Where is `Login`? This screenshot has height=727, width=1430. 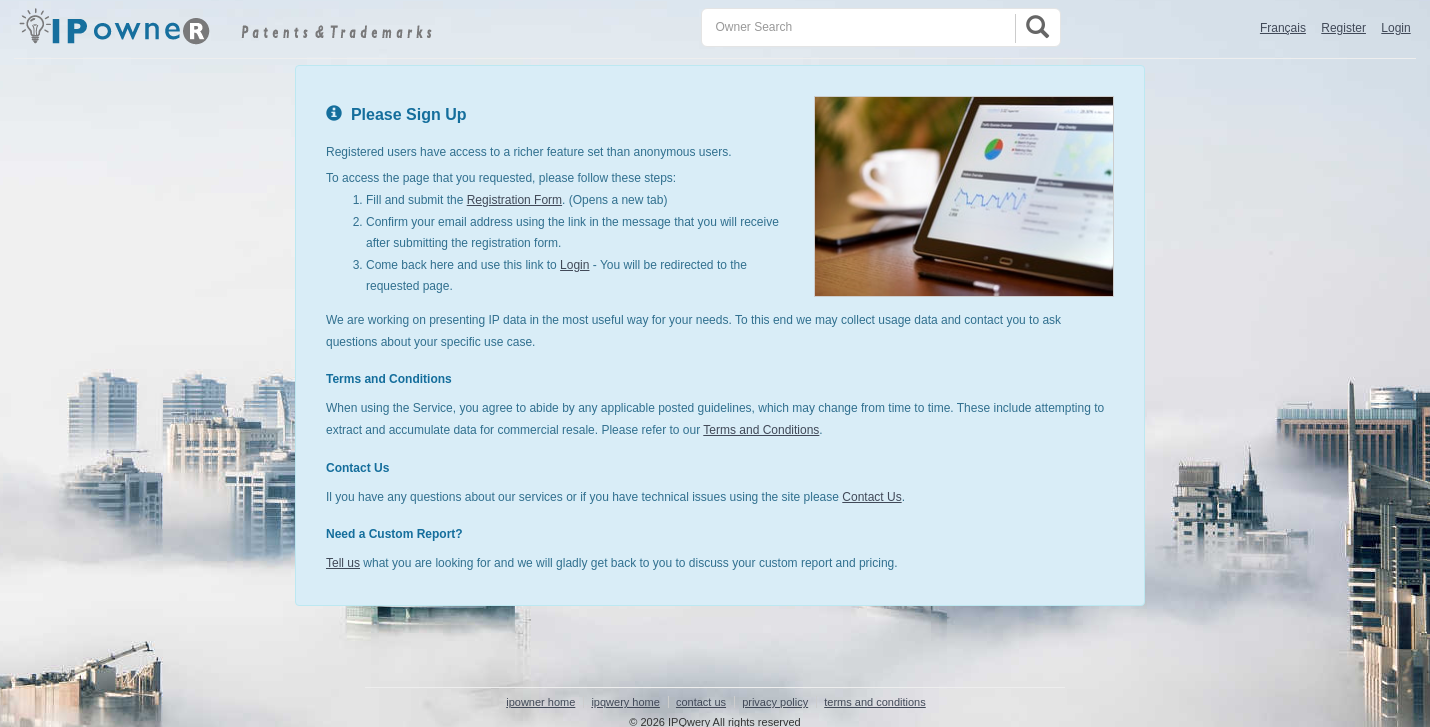
Login is located at coordinates (1395, 28).